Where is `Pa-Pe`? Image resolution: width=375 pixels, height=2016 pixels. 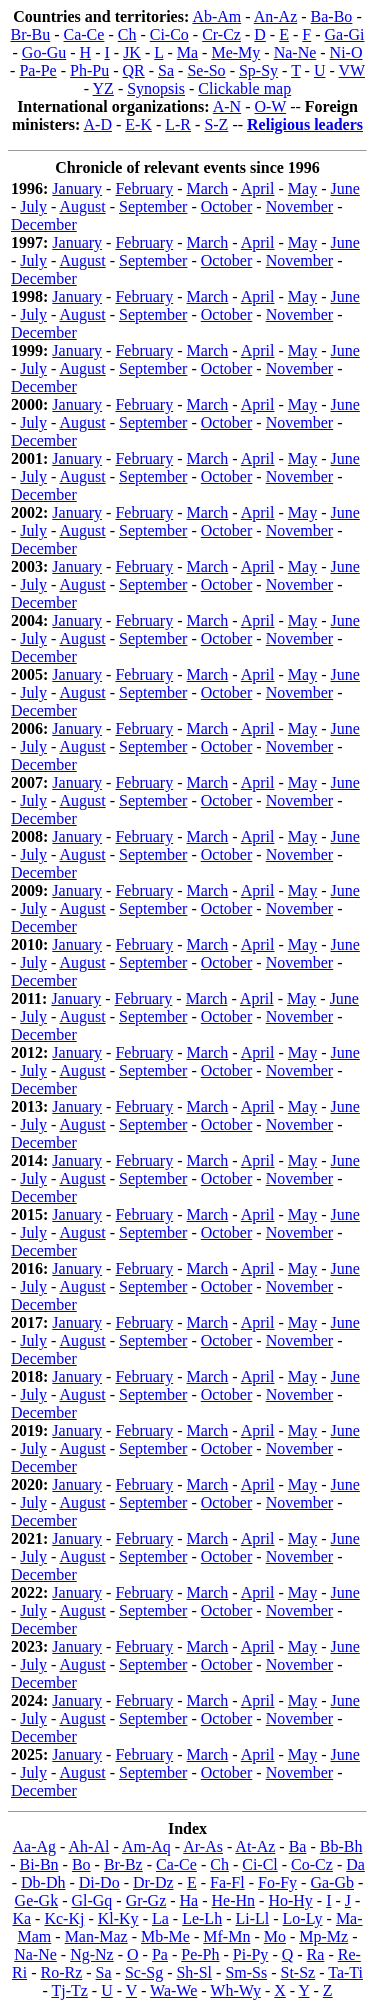
Pa-Pe is located at coordinates (37, 70).